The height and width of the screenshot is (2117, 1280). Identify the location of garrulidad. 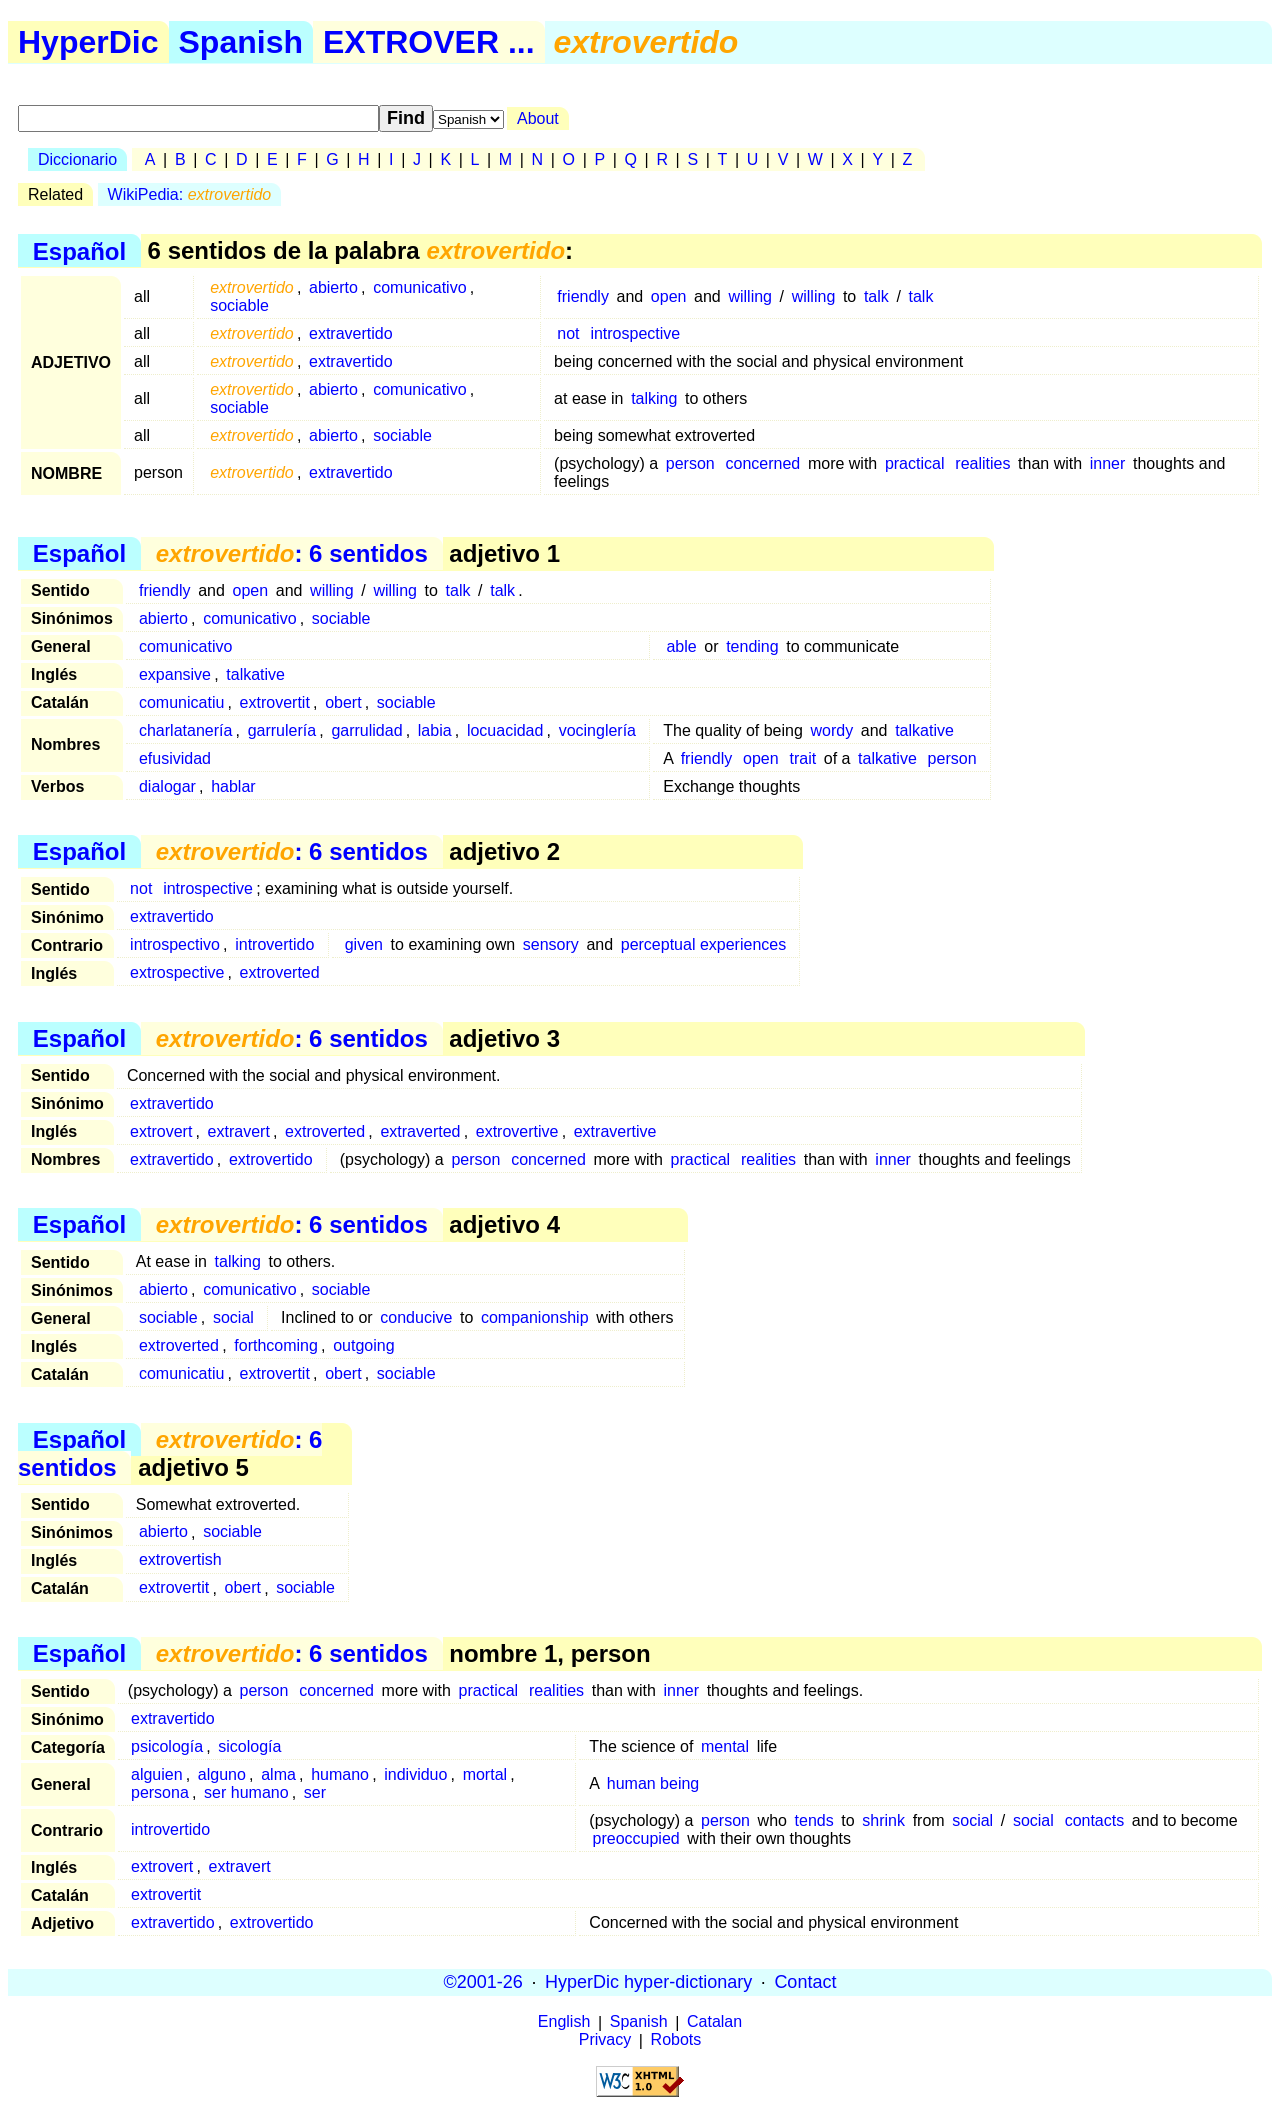
(366, 730).